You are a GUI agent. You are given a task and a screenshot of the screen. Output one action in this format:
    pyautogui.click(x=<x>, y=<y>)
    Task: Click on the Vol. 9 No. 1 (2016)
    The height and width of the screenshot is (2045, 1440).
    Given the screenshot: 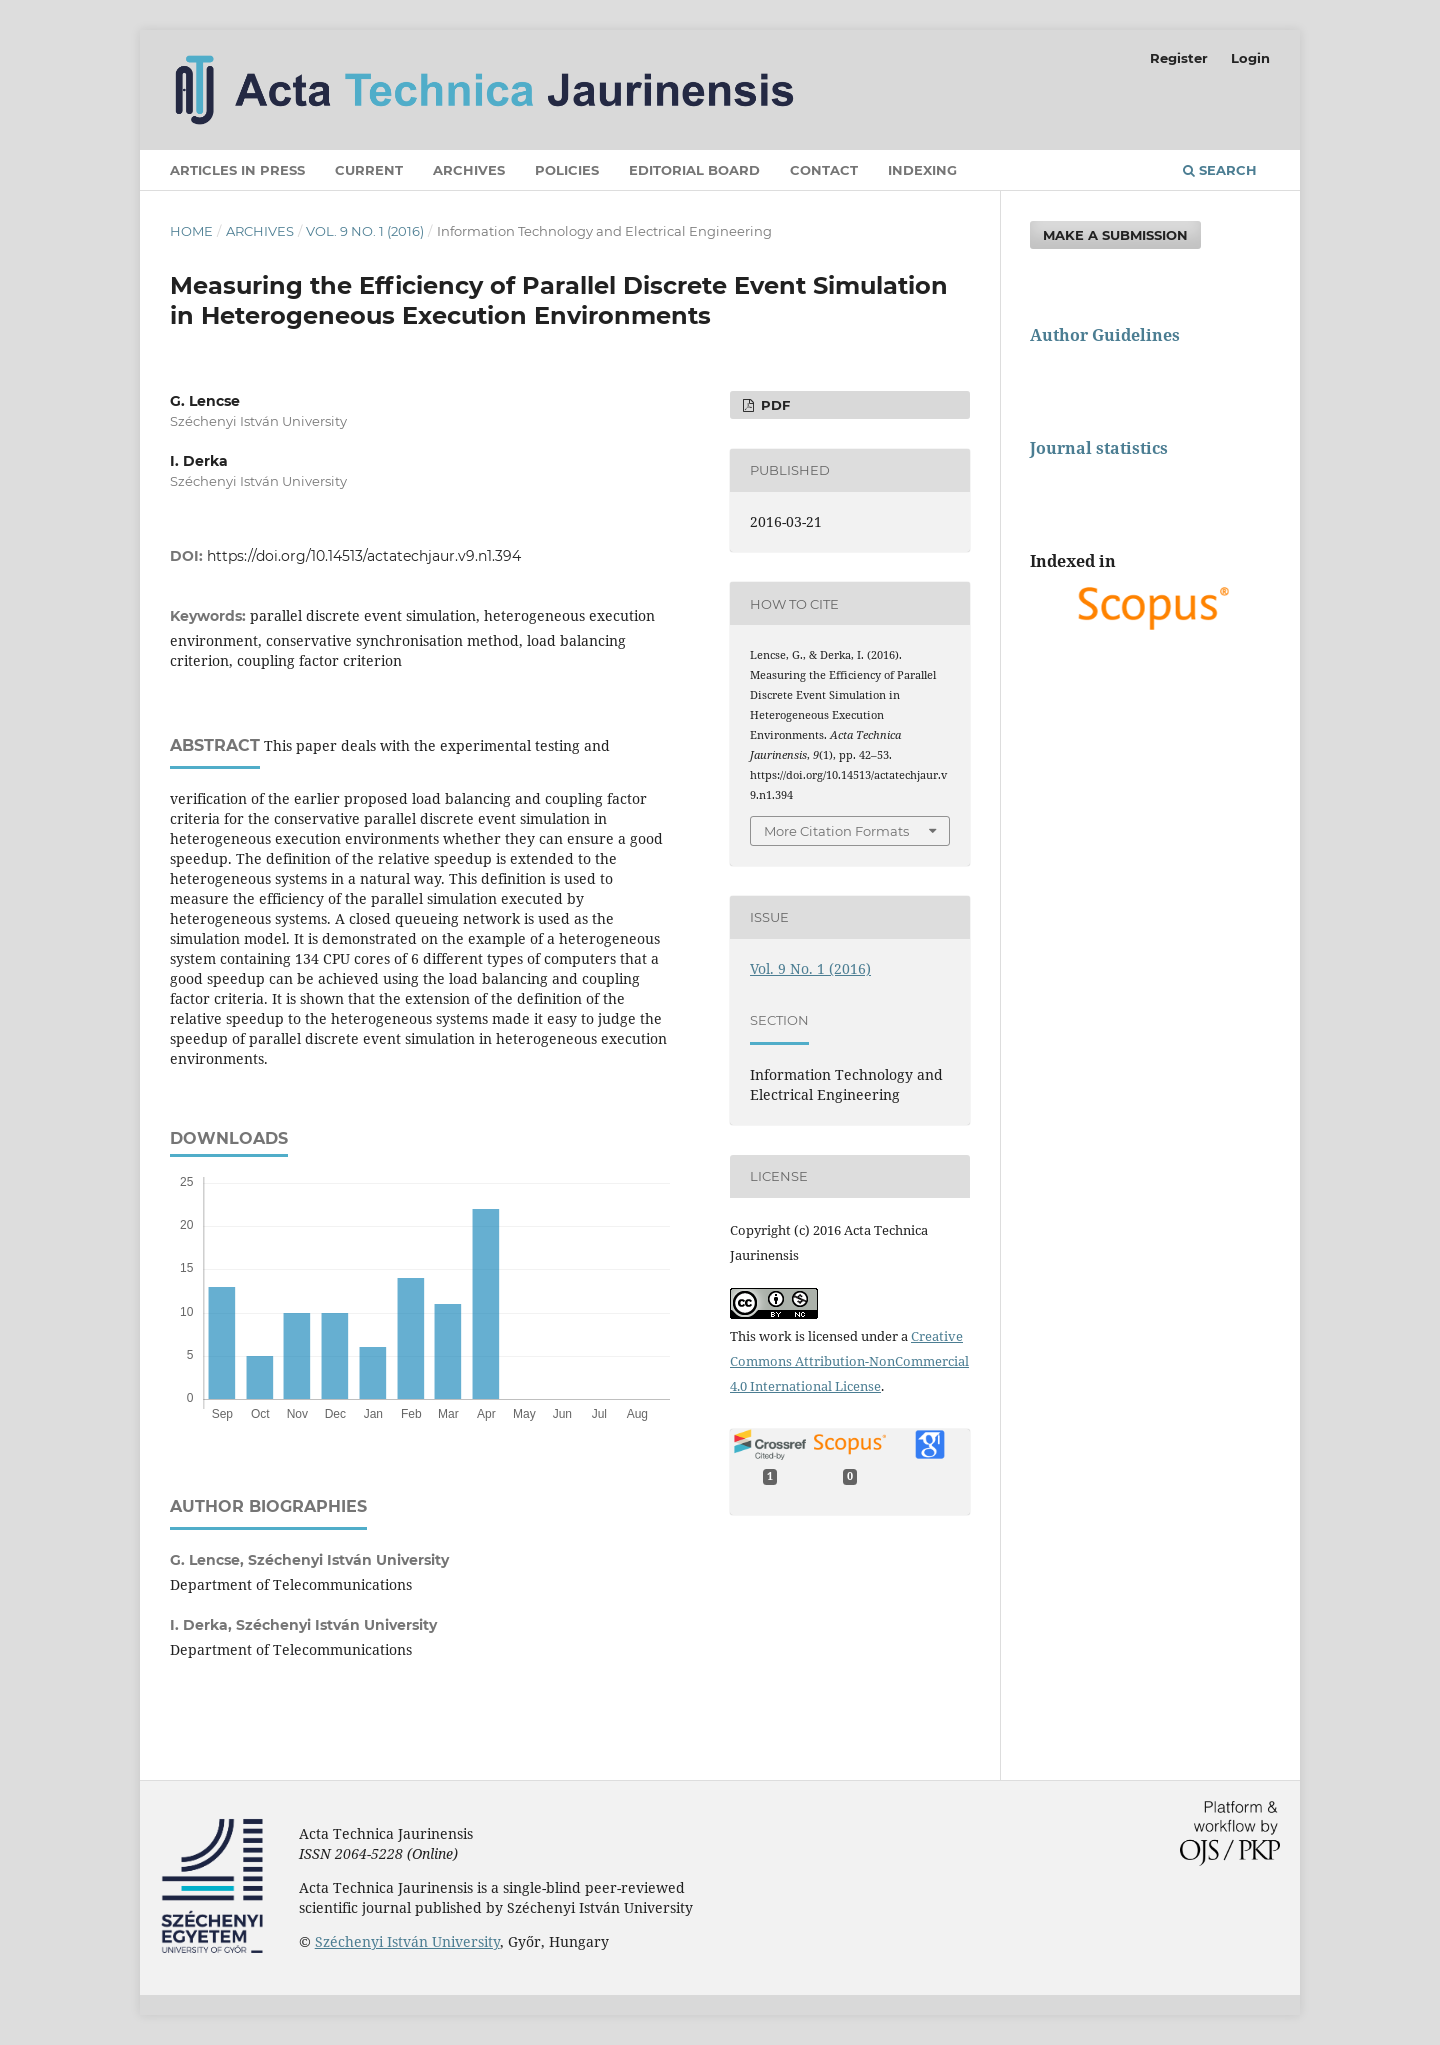 What is the action you would take?
    pyautogui.click(x=365, y=231)
    